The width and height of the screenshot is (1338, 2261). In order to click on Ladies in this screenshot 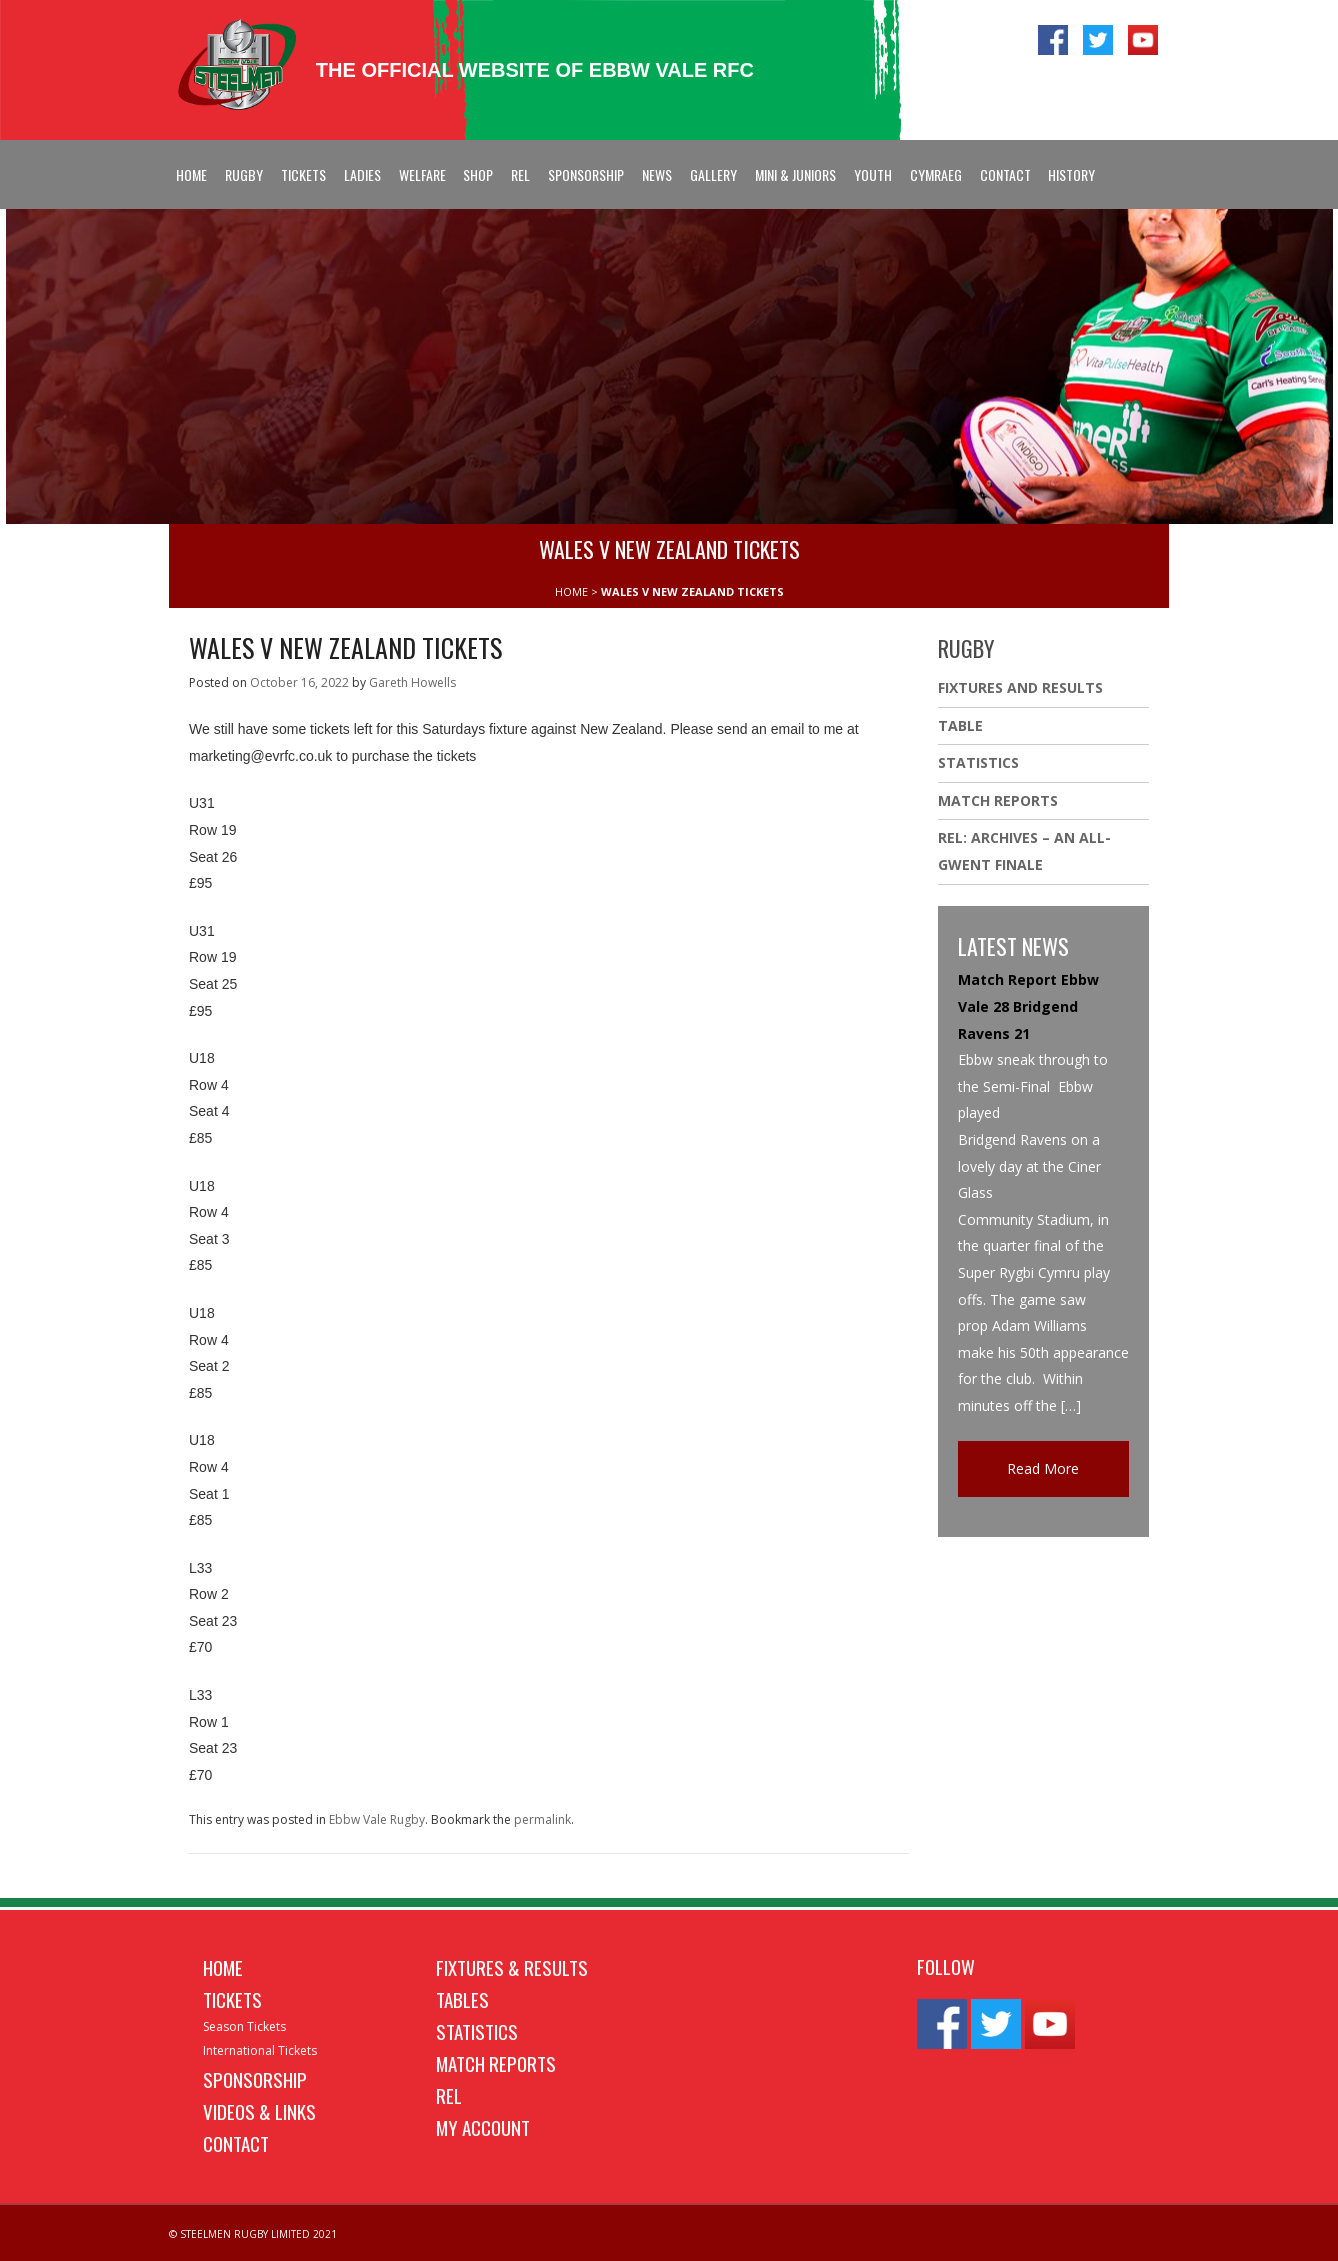, I will do `click(362, 174)`.